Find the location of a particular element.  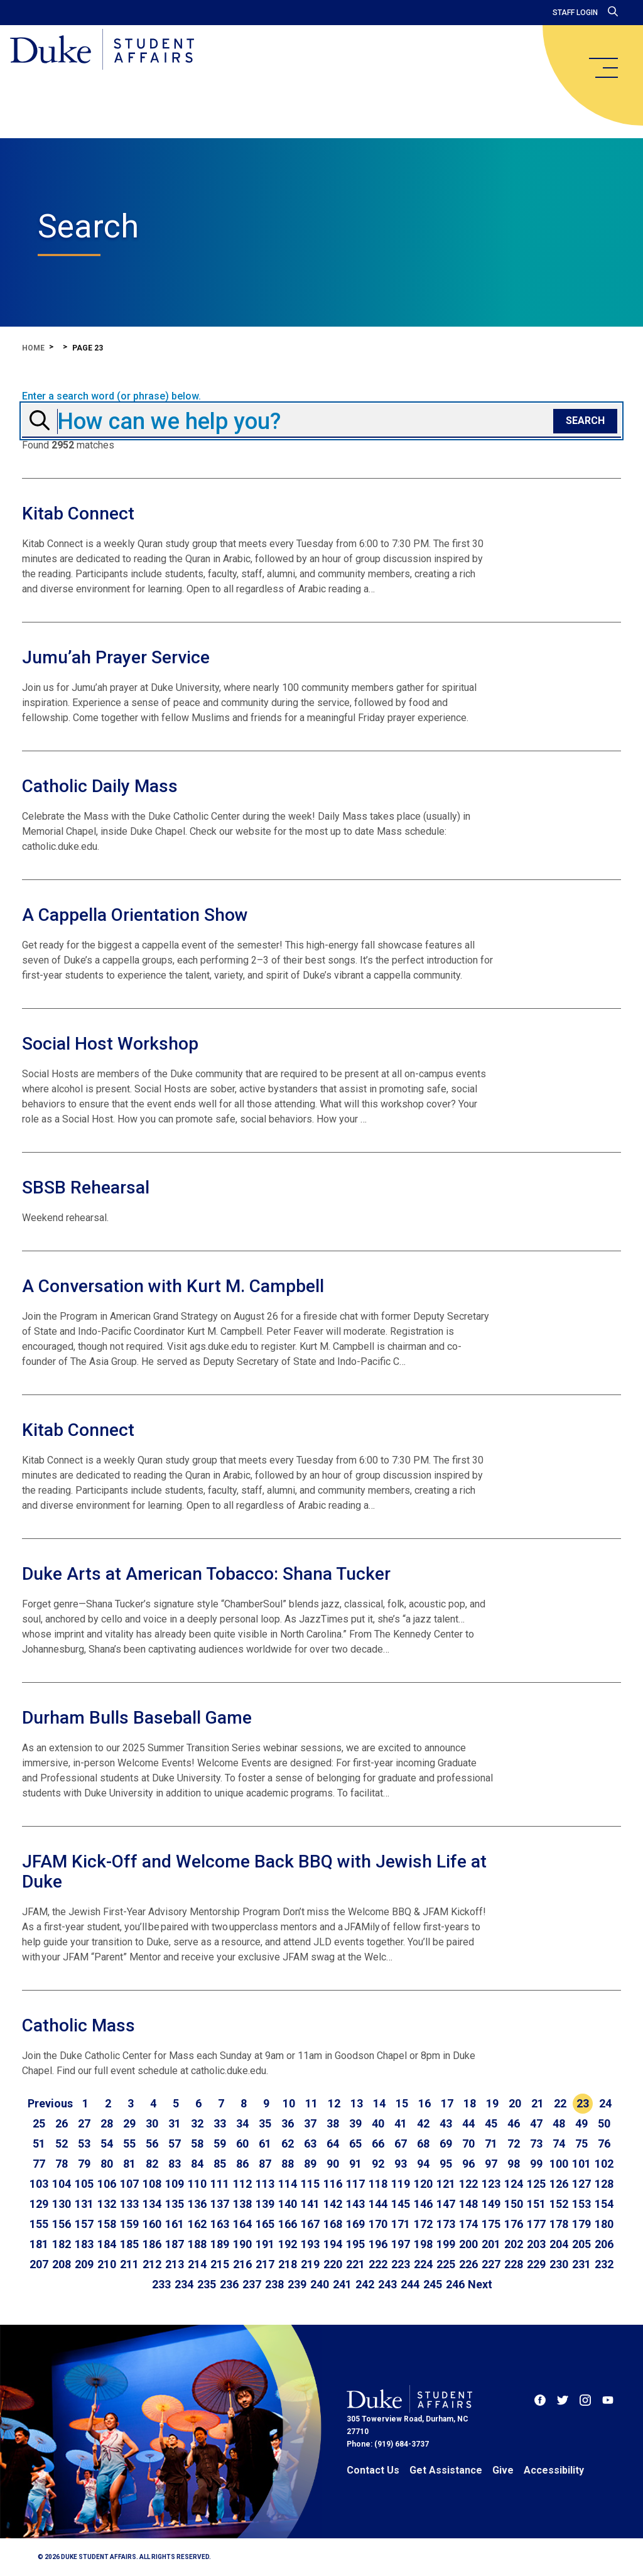

245 is located at coordinates (432, 2284).